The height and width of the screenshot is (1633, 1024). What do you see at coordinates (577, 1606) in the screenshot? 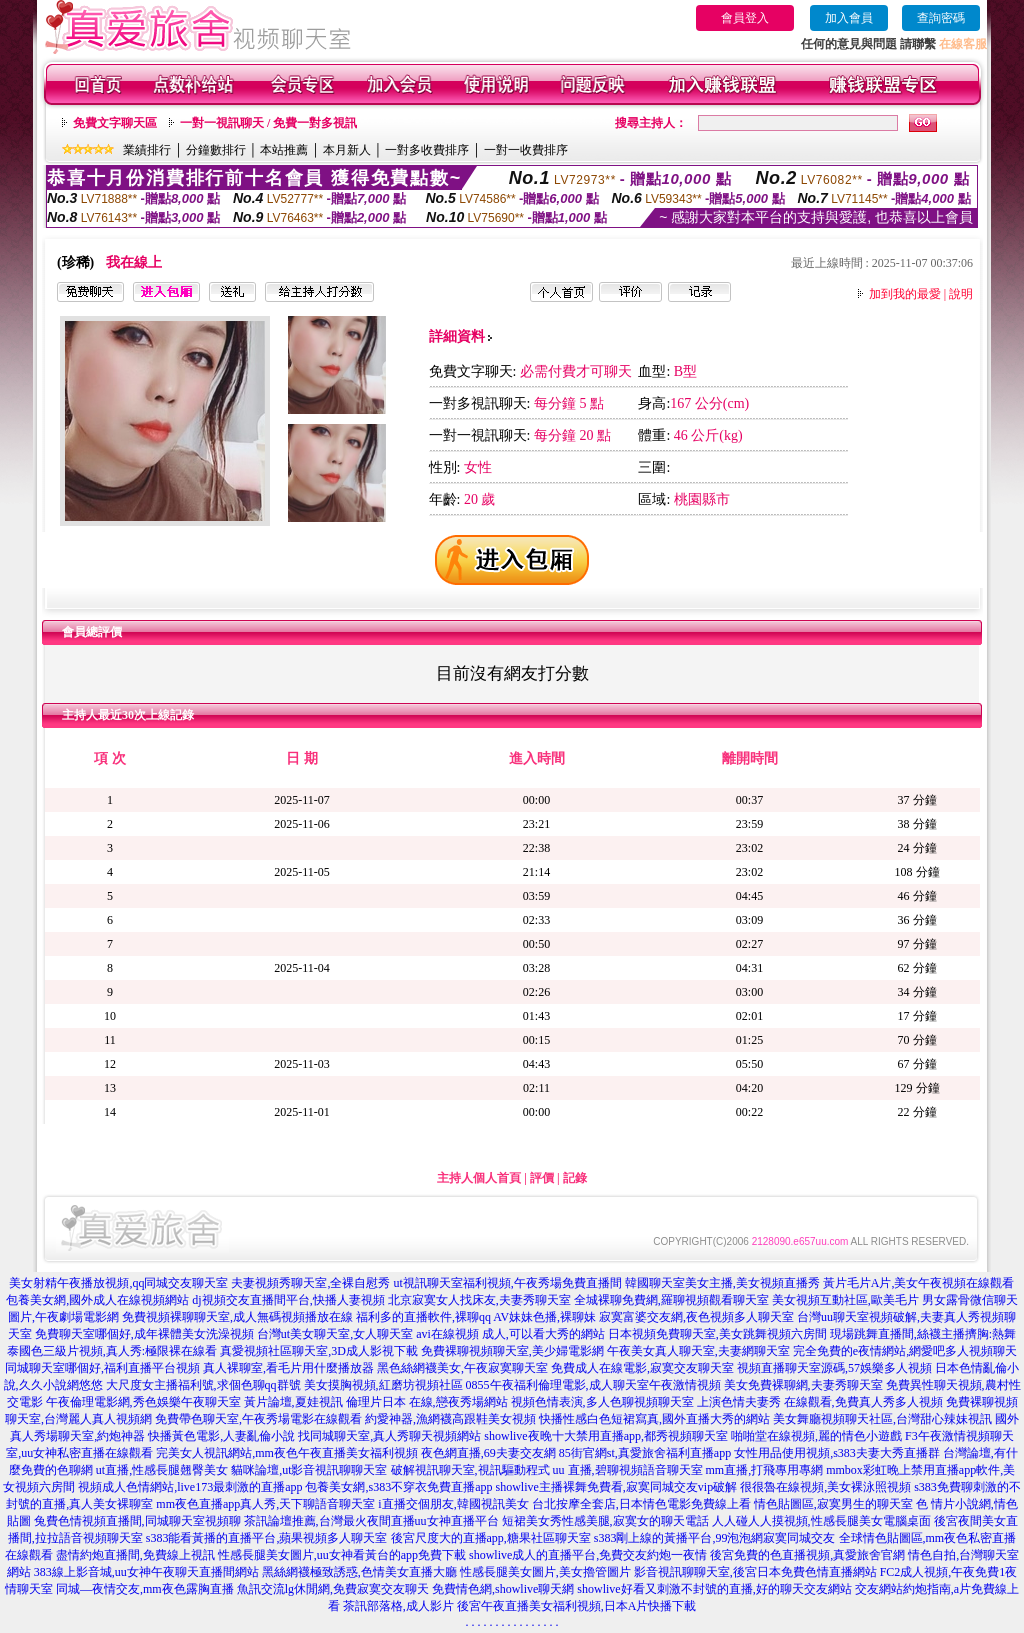
I see `後宮午夜直播美女福利視頻,日本A片快播下載` at bounding box center [577, 1606].